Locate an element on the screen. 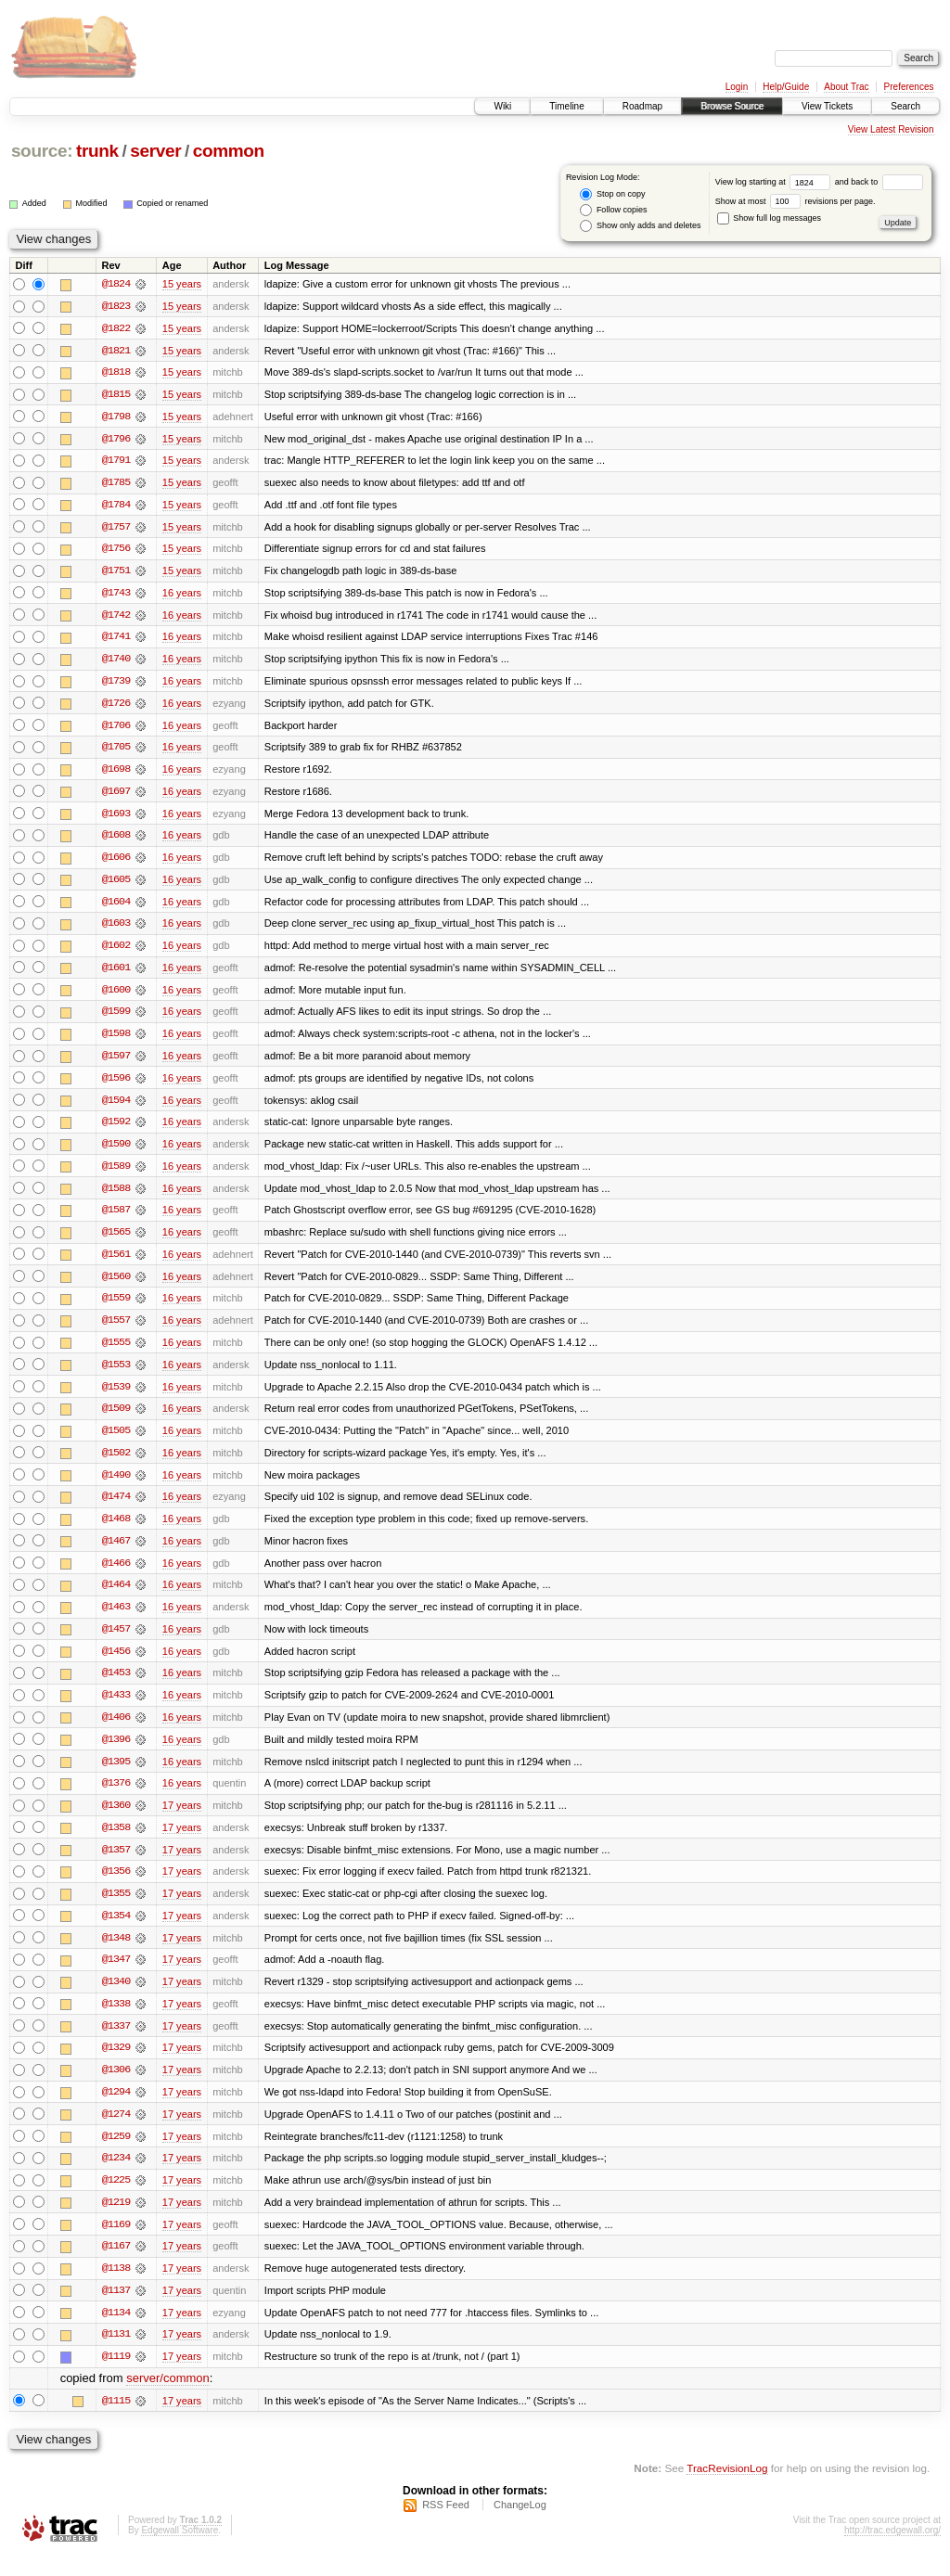  and back to is located at coordinates (879, 181).